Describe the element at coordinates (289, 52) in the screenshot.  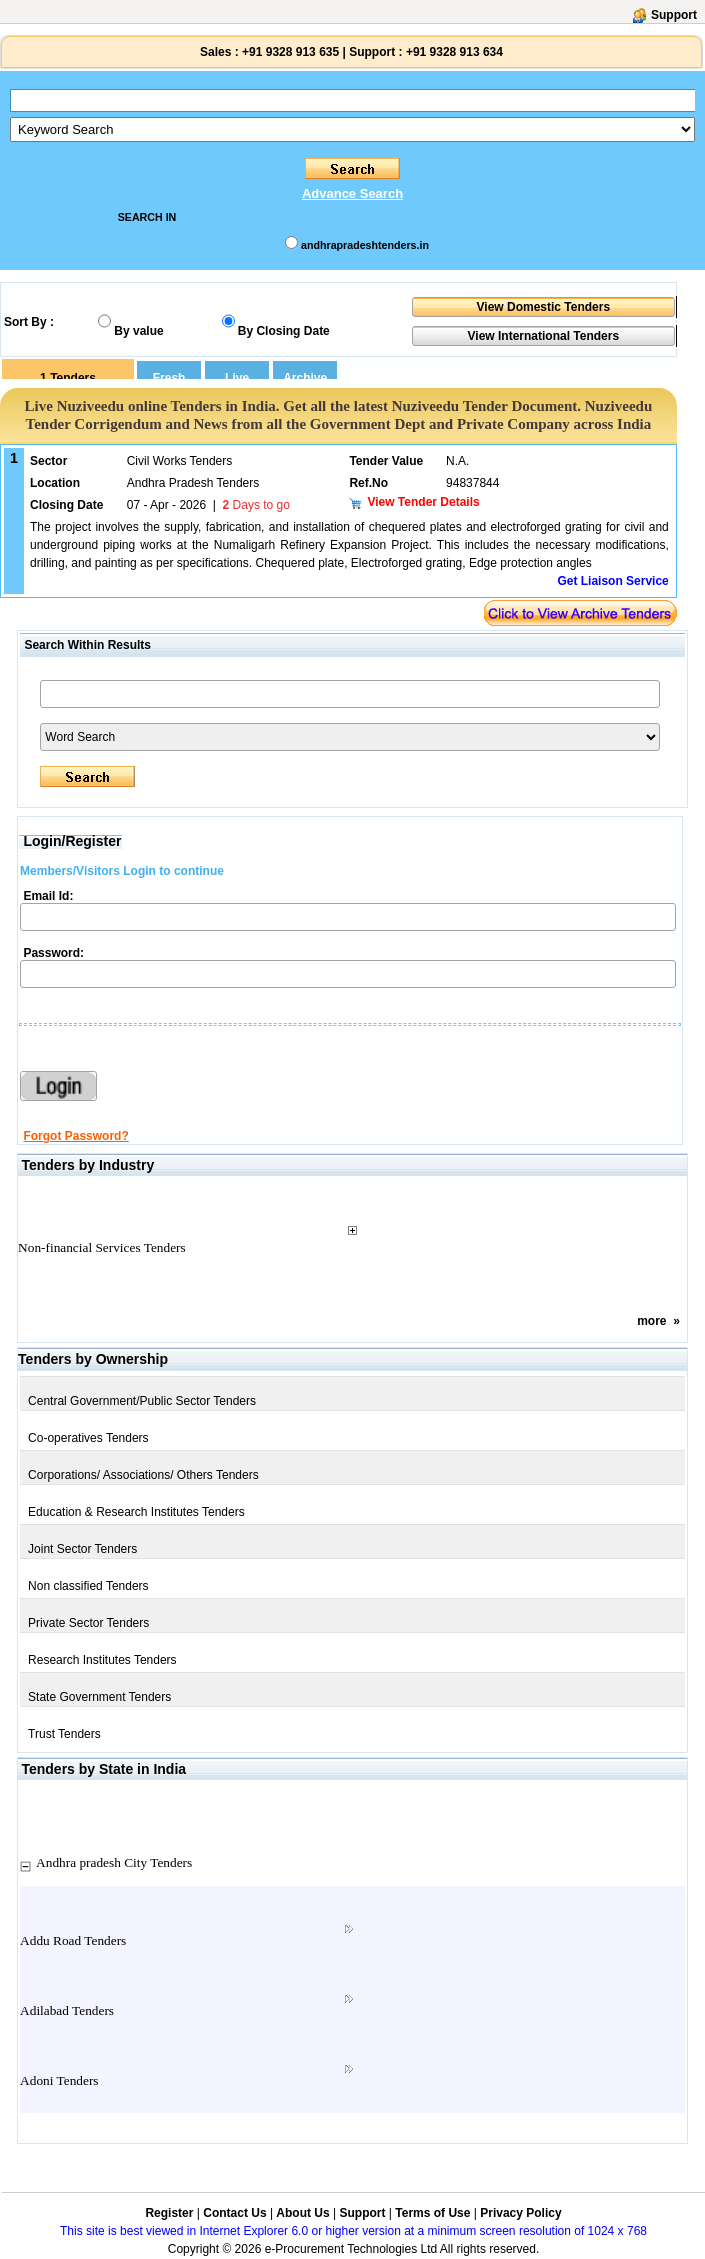
I see `+91 9328 913 635` at that location.